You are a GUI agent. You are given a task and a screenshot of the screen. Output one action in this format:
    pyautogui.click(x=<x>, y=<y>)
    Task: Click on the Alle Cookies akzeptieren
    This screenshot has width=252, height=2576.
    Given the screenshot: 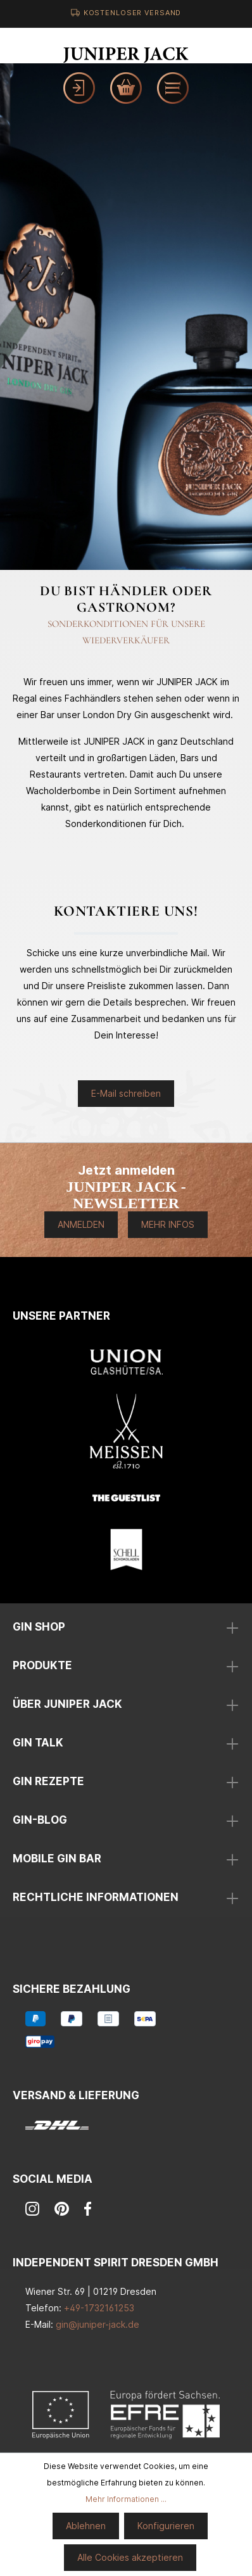 What is the action you would take?
    pyautogui.click(x=130, y=2557)
    